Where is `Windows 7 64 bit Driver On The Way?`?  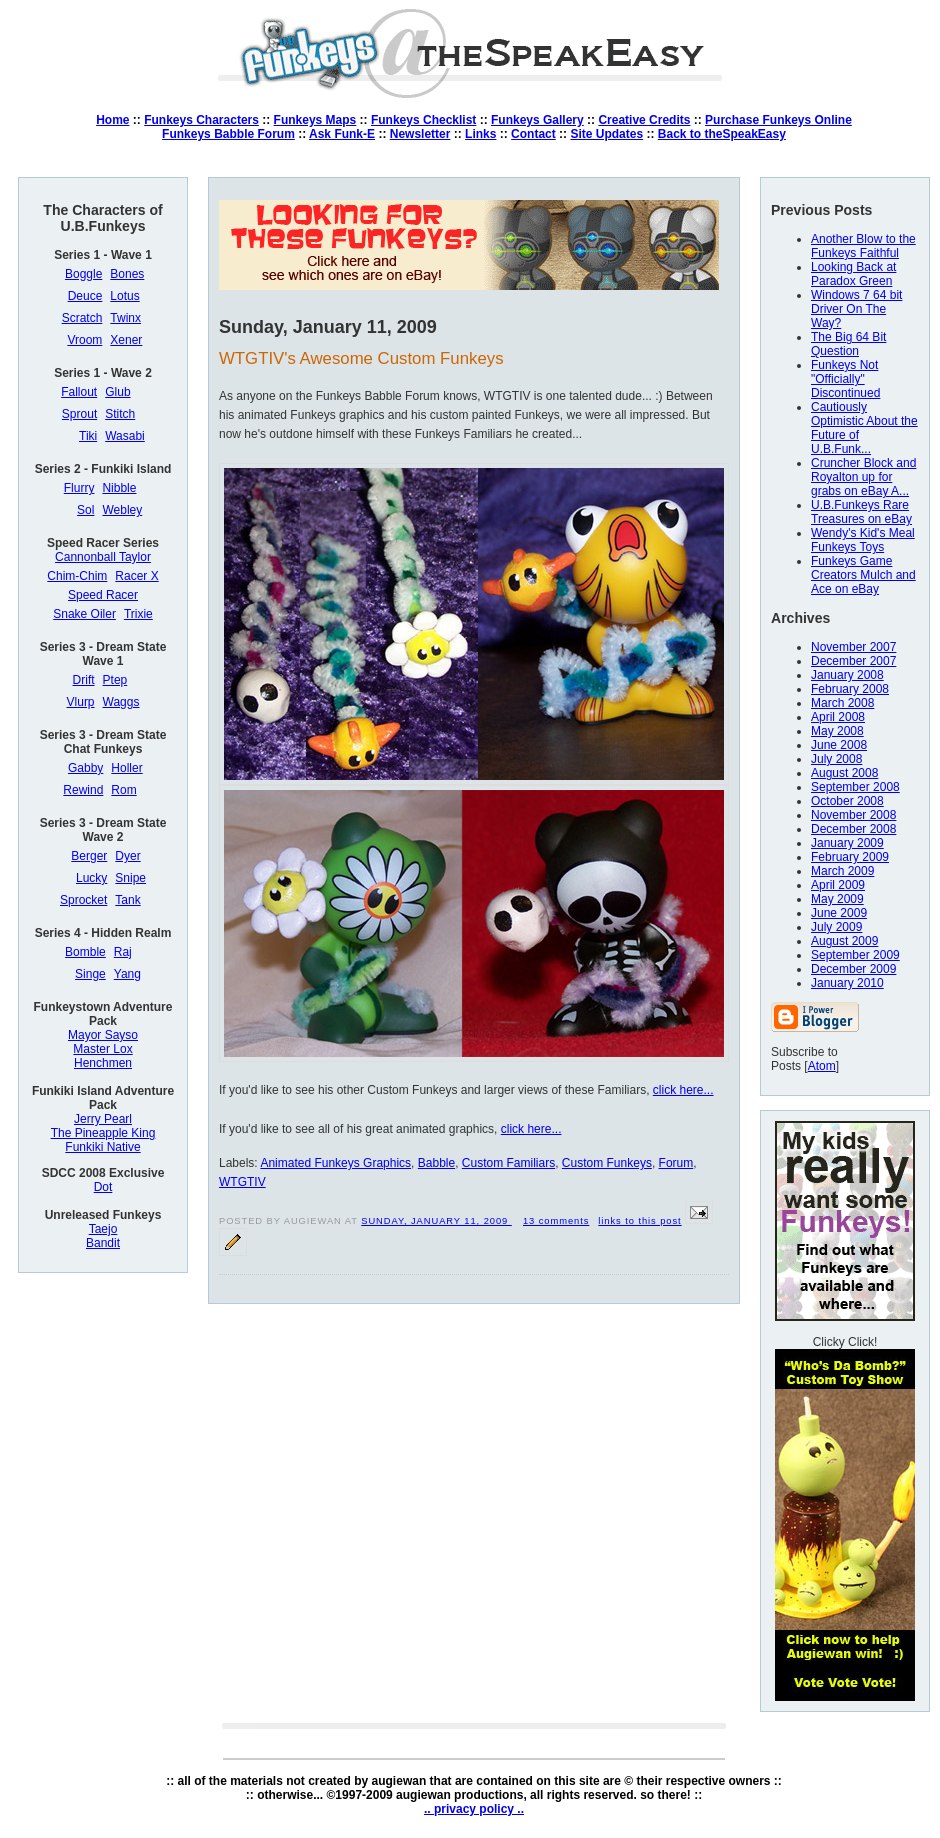
Windows 7 64 bit Driver On The Way? is located at coordinates (856, 309).